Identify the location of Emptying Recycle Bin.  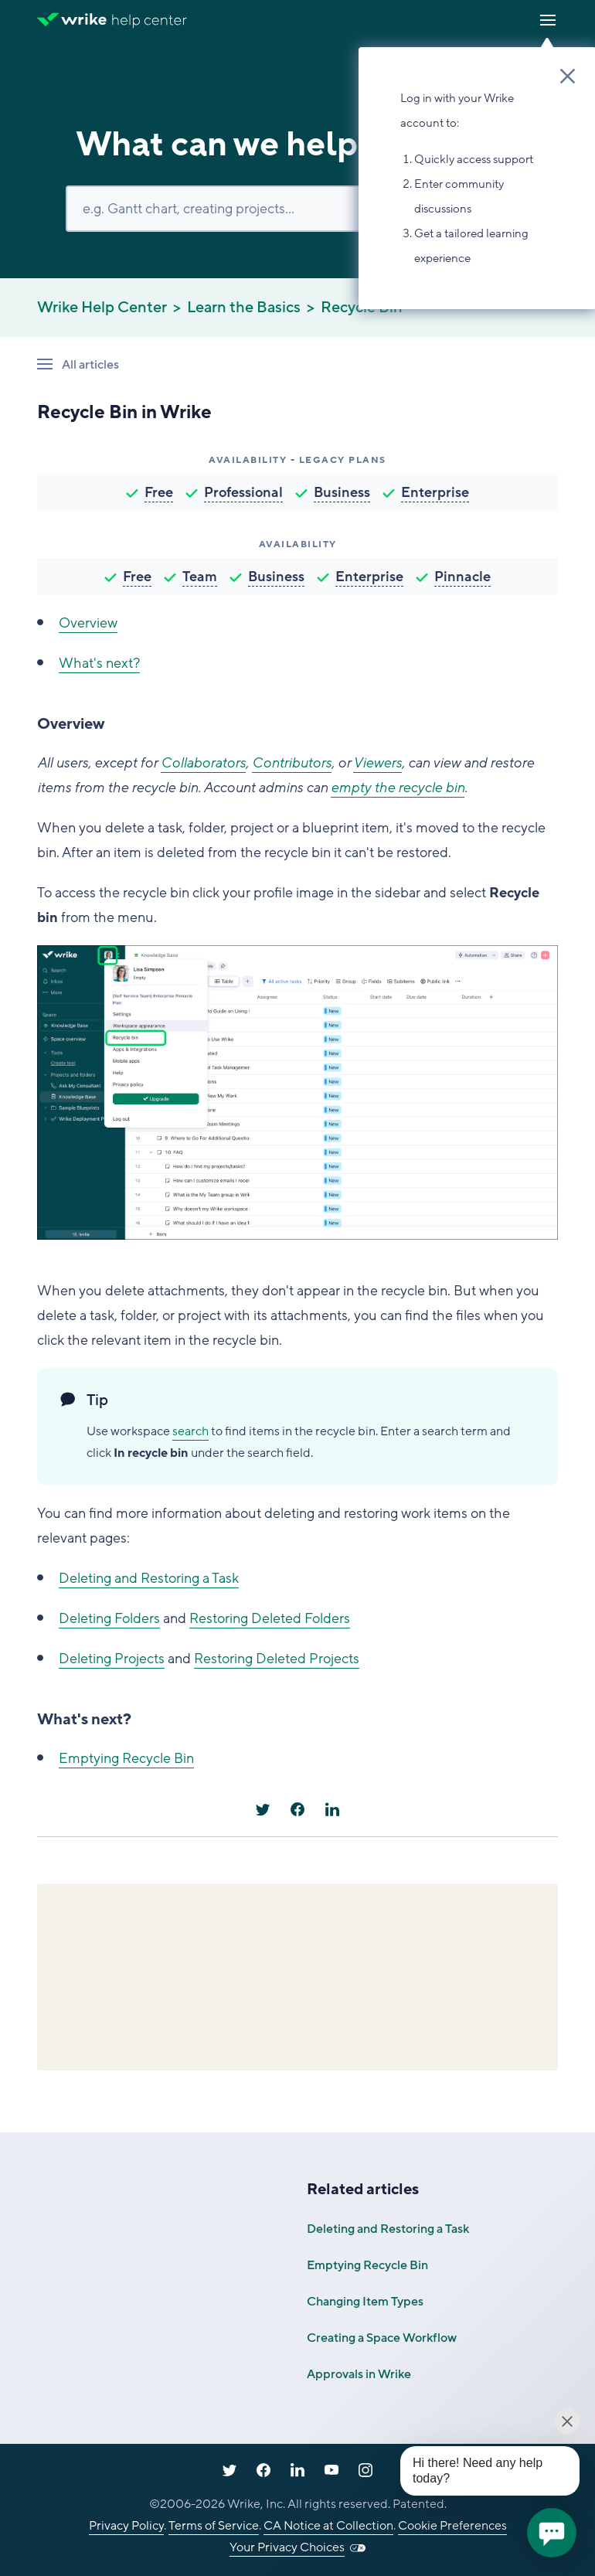
(126, 1758).